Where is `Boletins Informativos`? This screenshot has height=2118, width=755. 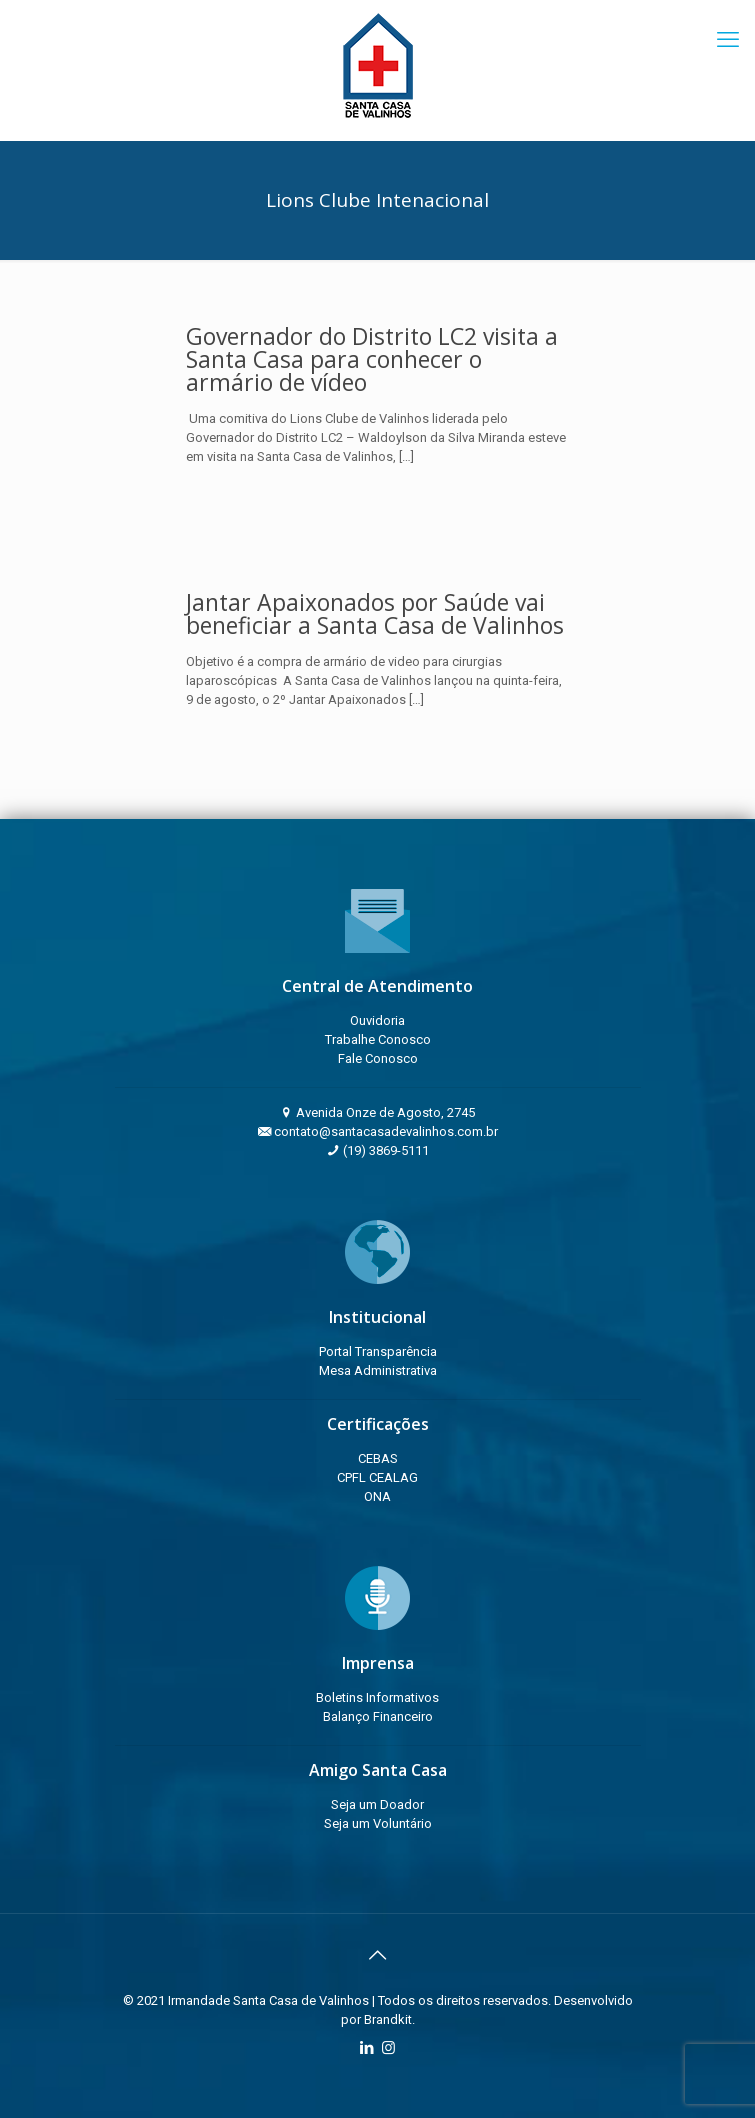
Boletins Informativos is located at coordinates (377, 1697).